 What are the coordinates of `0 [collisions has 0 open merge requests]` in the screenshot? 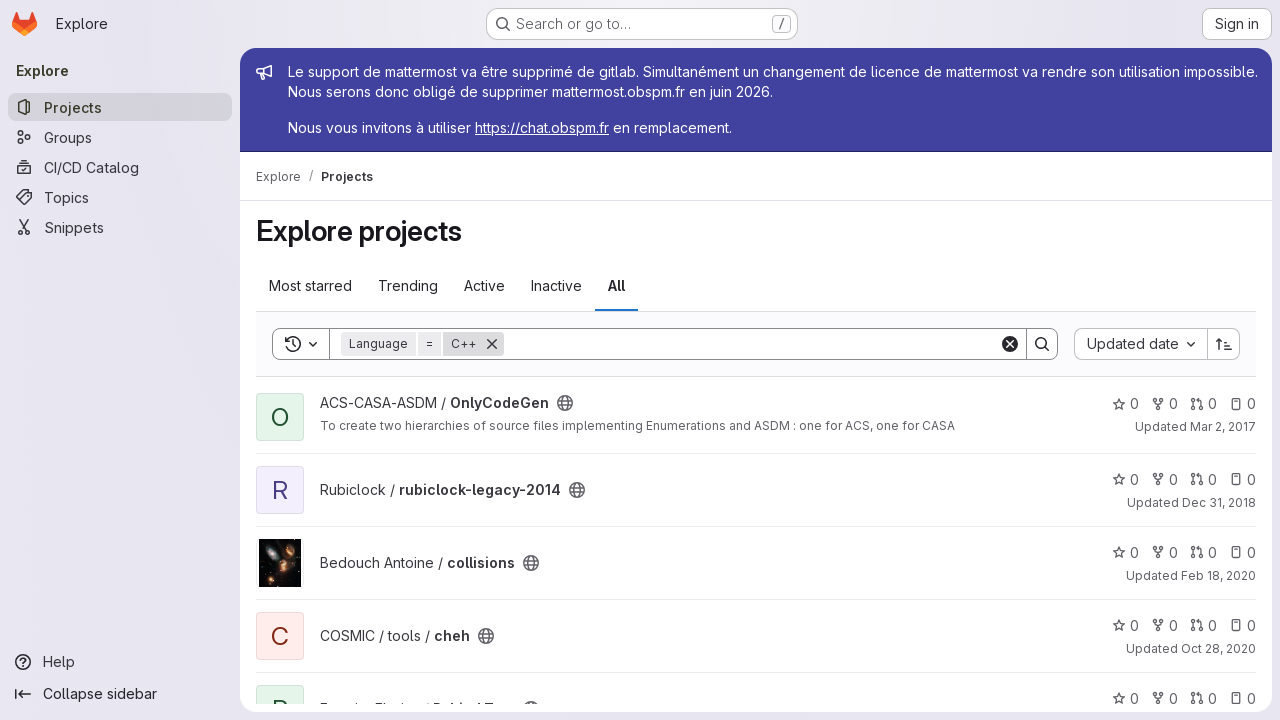 It's located at (1203, 552).